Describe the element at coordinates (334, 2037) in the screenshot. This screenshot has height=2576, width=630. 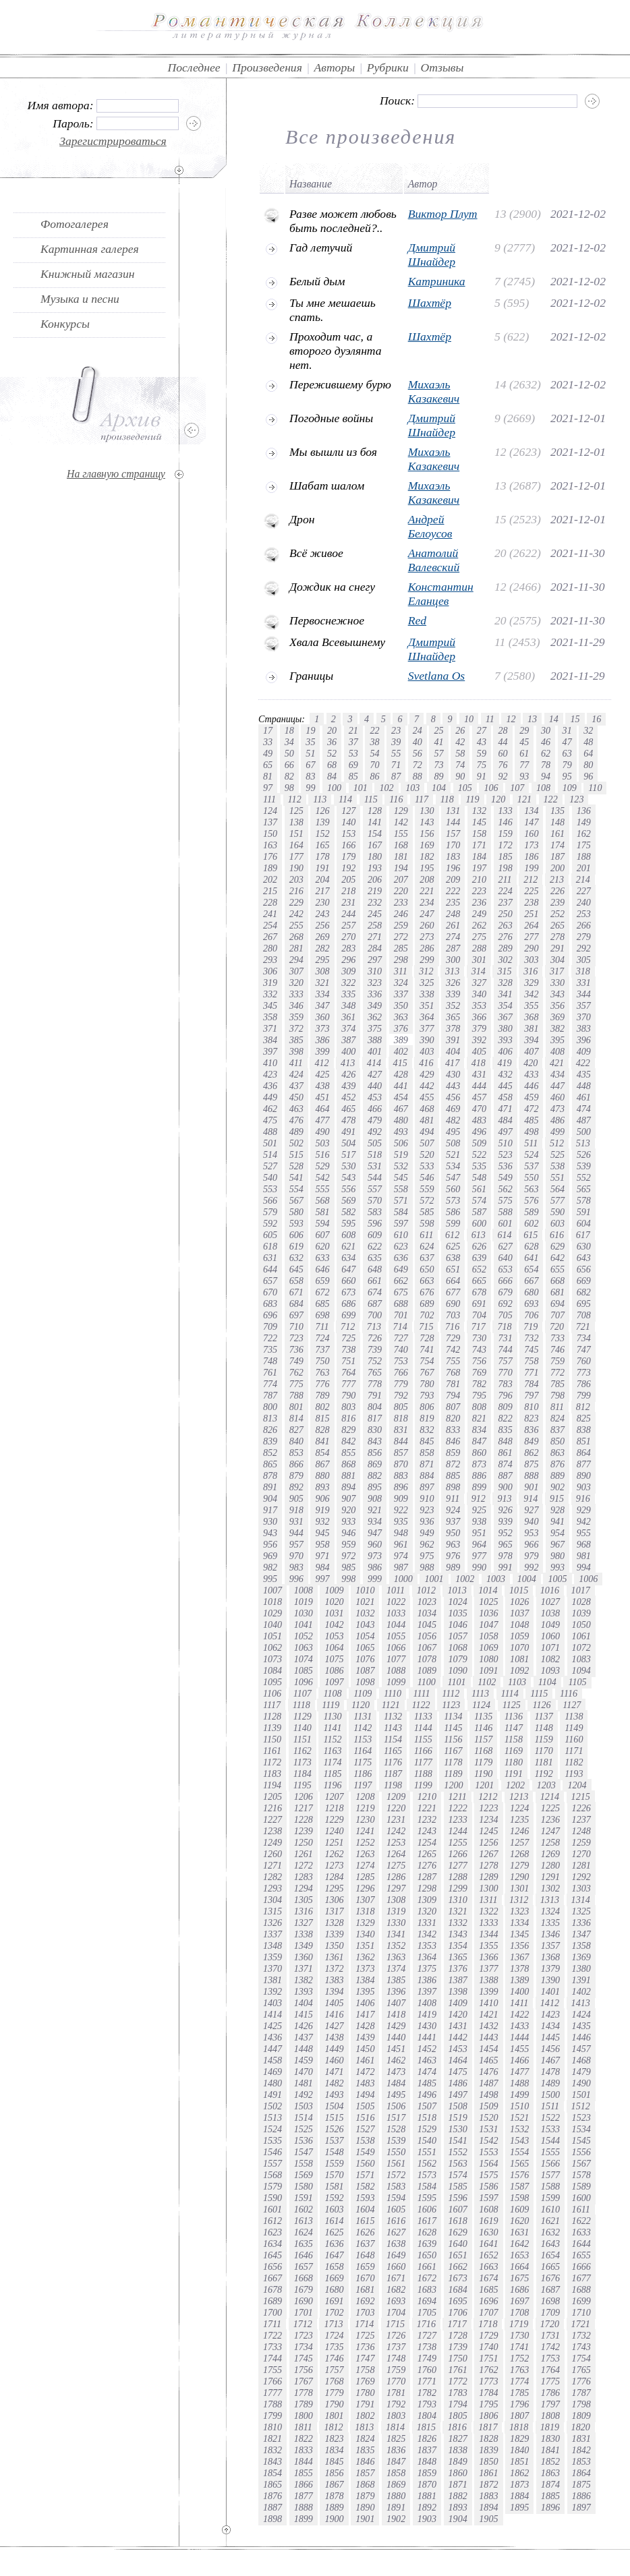
I see `1438` at that location.